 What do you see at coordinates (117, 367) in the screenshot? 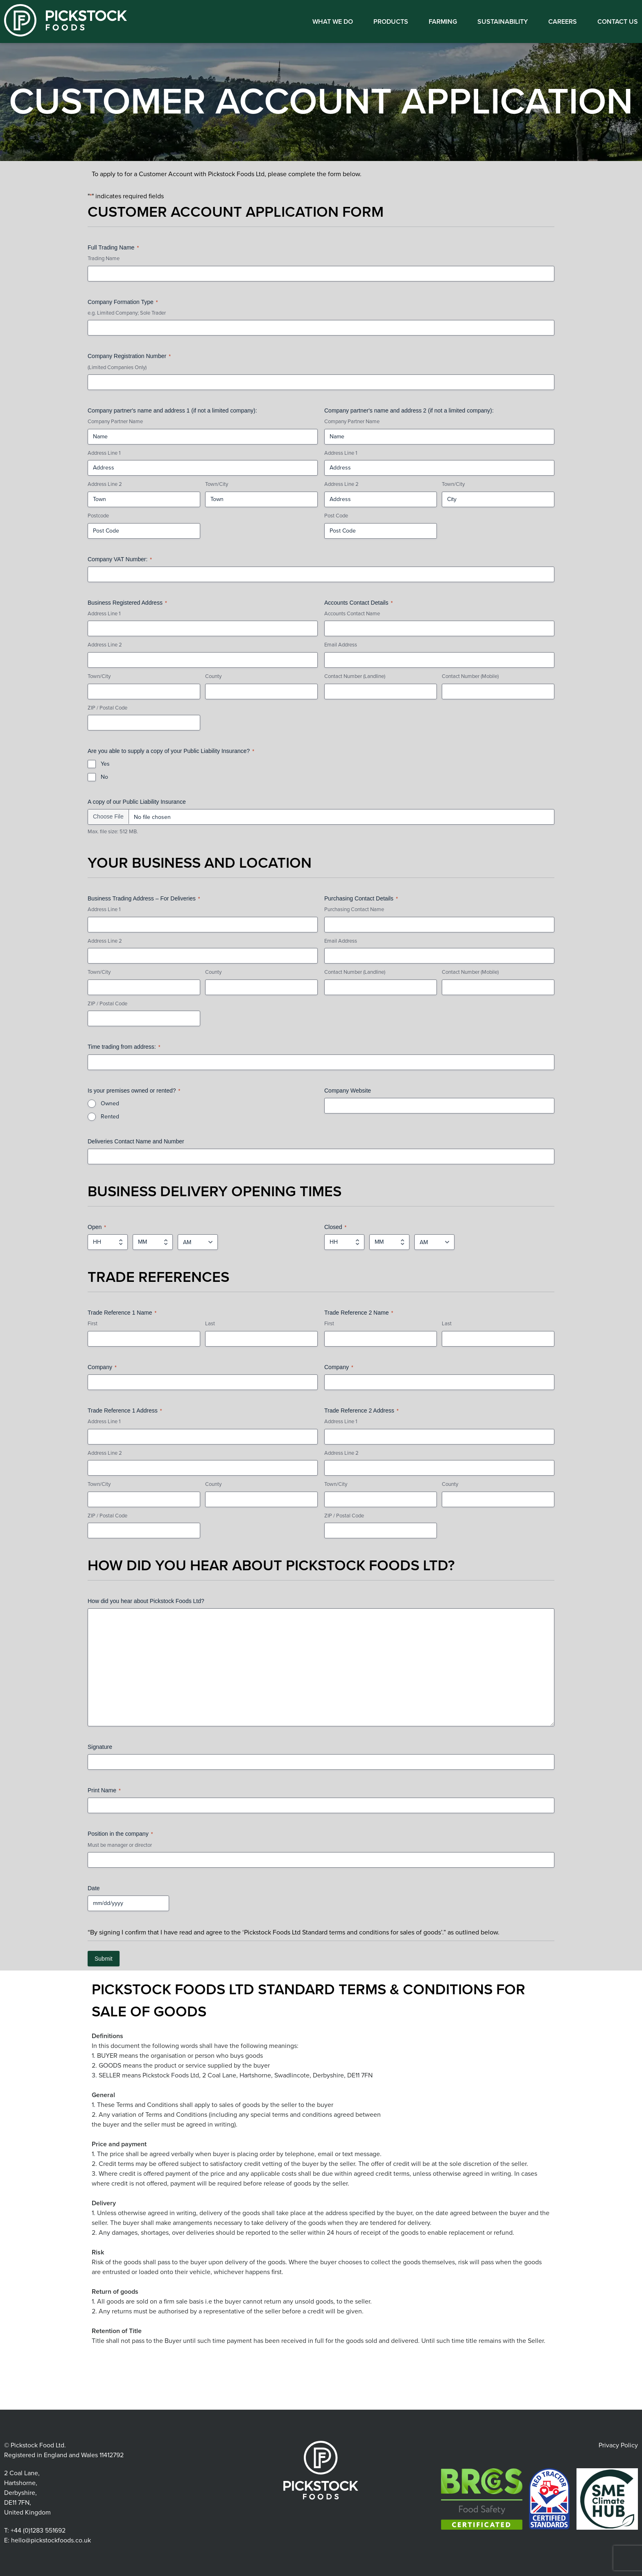
I see `(Limited Companies Only)` at bounding box center [117, 367].